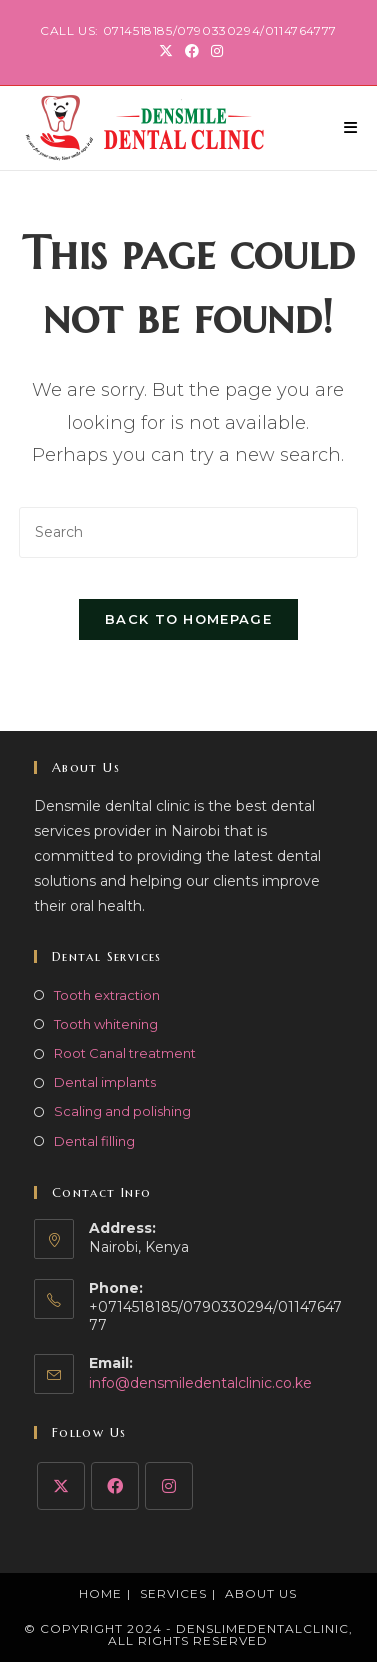 This screenshot has height=1662, width=377. Describe the element at coordinates (192, 51) in the screenshot. I see `[Facebook (opens in a new tab)]` at that location.